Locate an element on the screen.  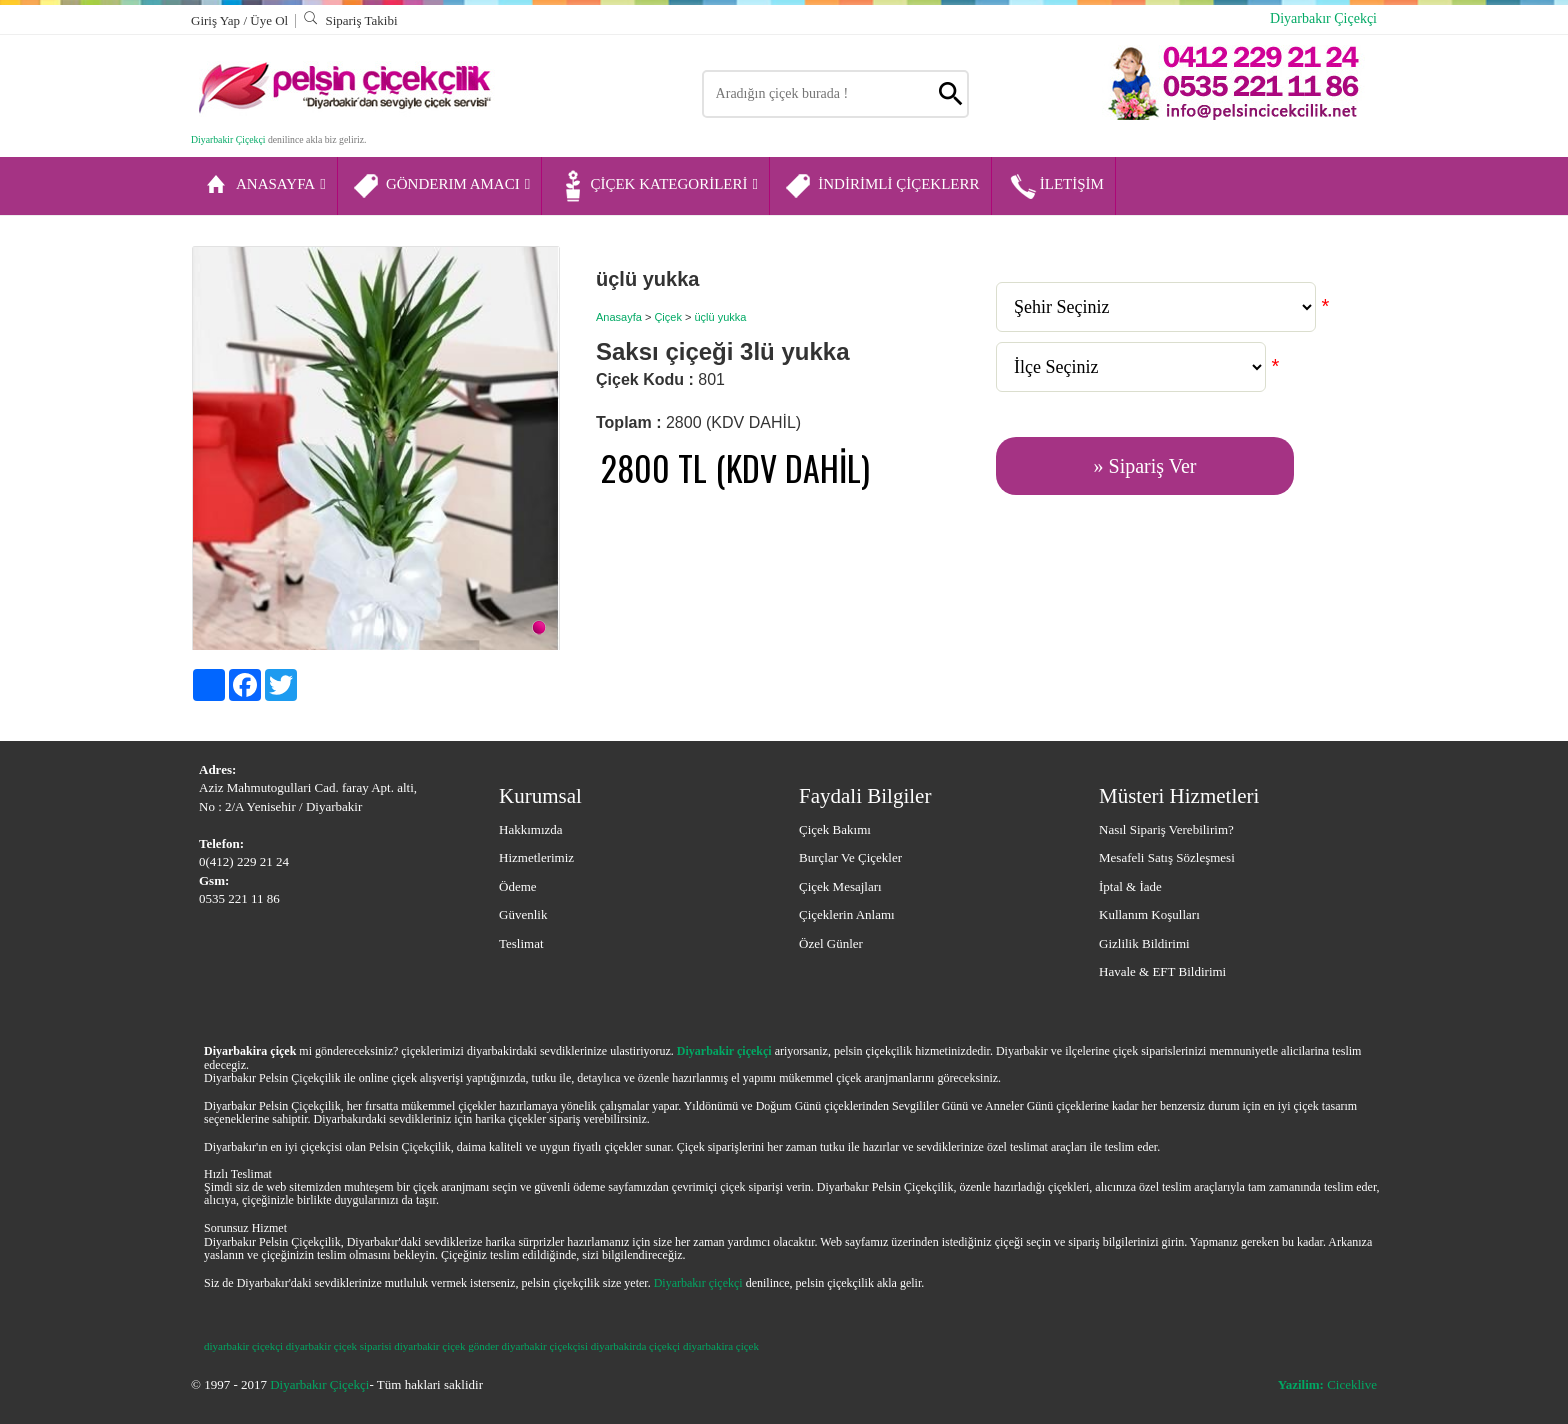
İLETİŞİM is located at coordinates (1055, 186).